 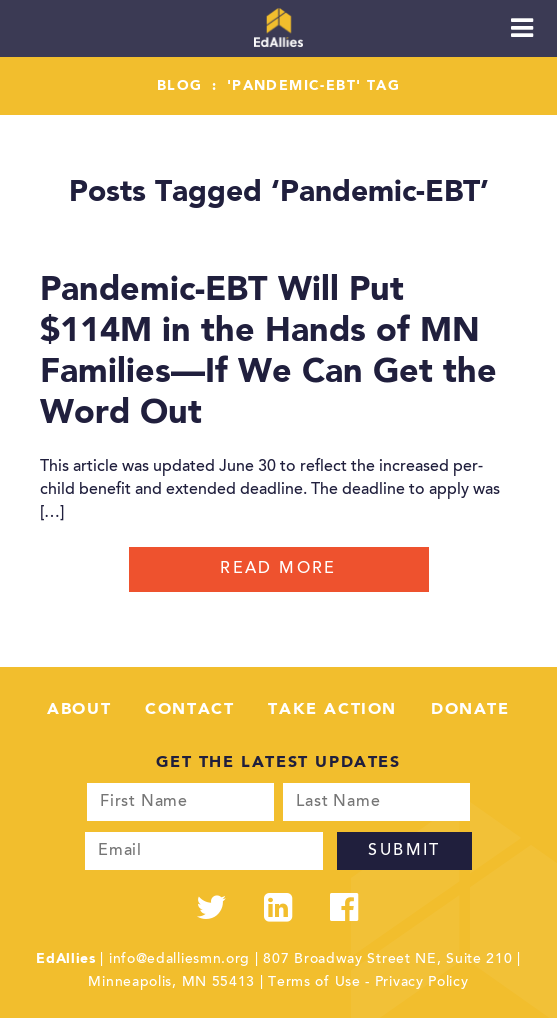 I want to click on Donate, so click(x=470, y=710).